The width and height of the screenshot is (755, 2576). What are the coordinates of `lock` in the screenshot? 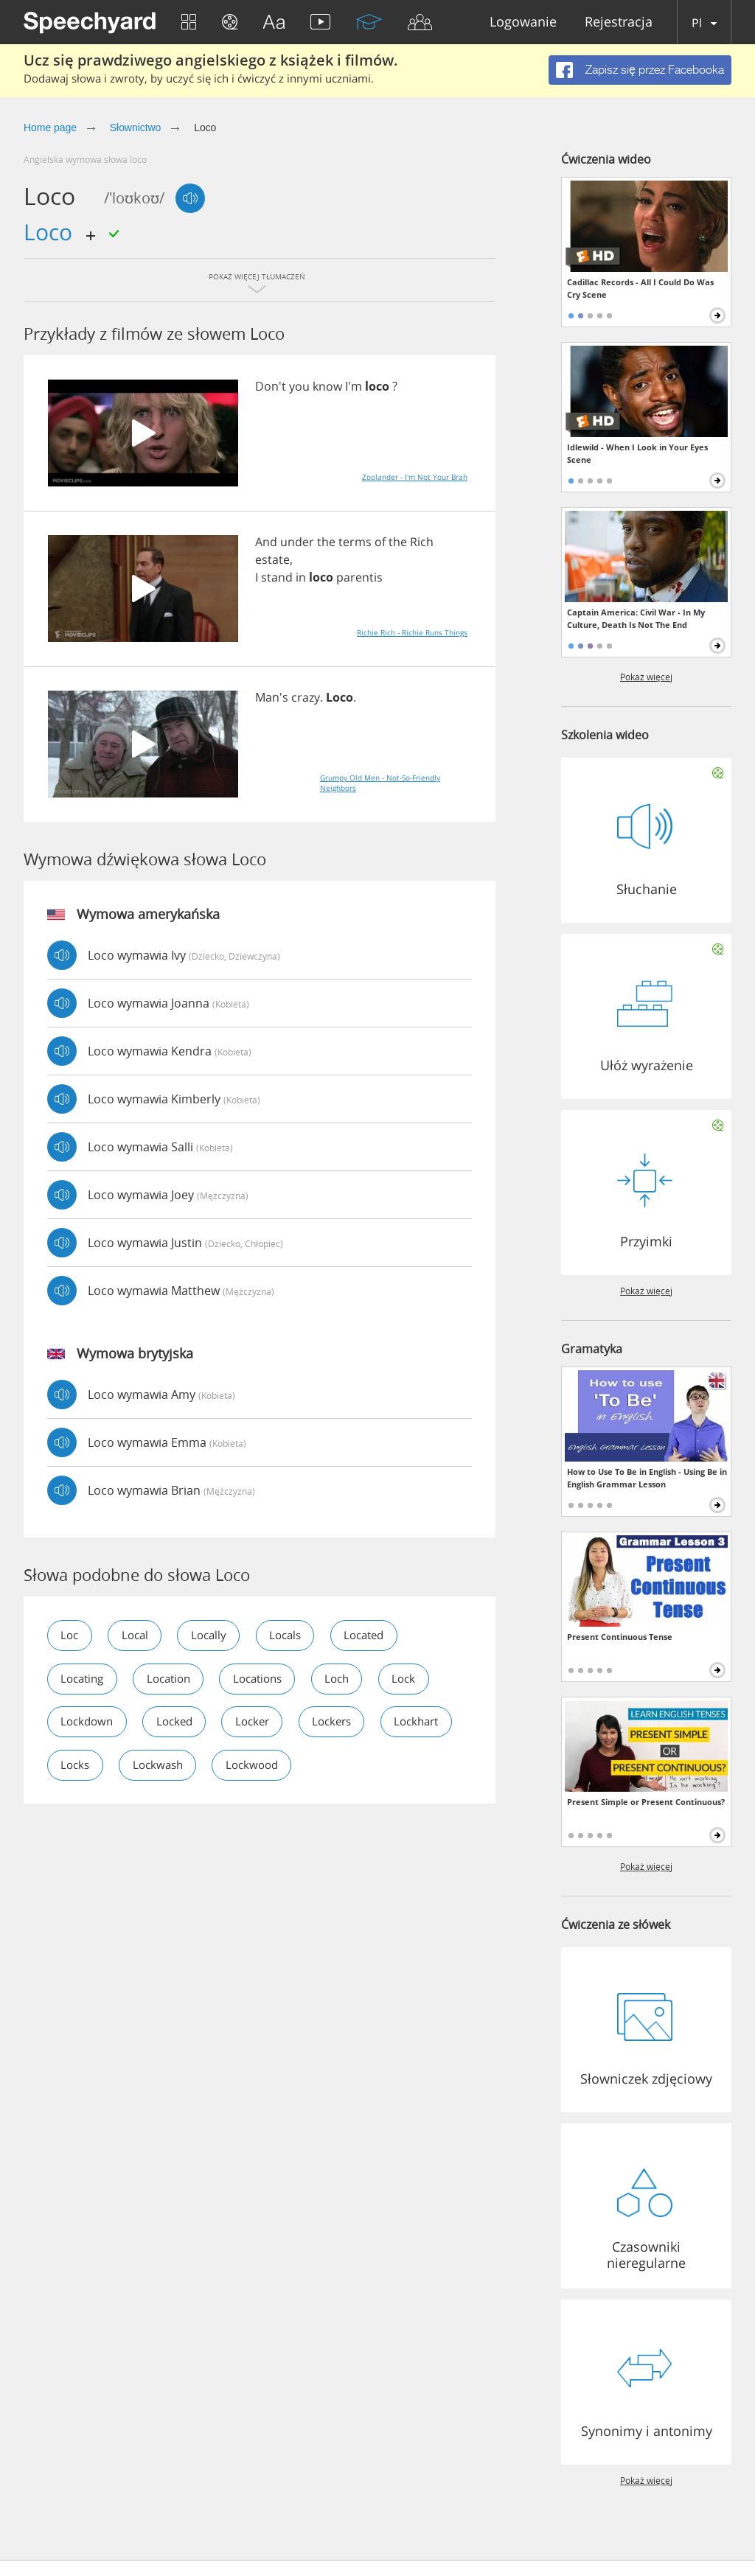 It's located at (426, 1679).